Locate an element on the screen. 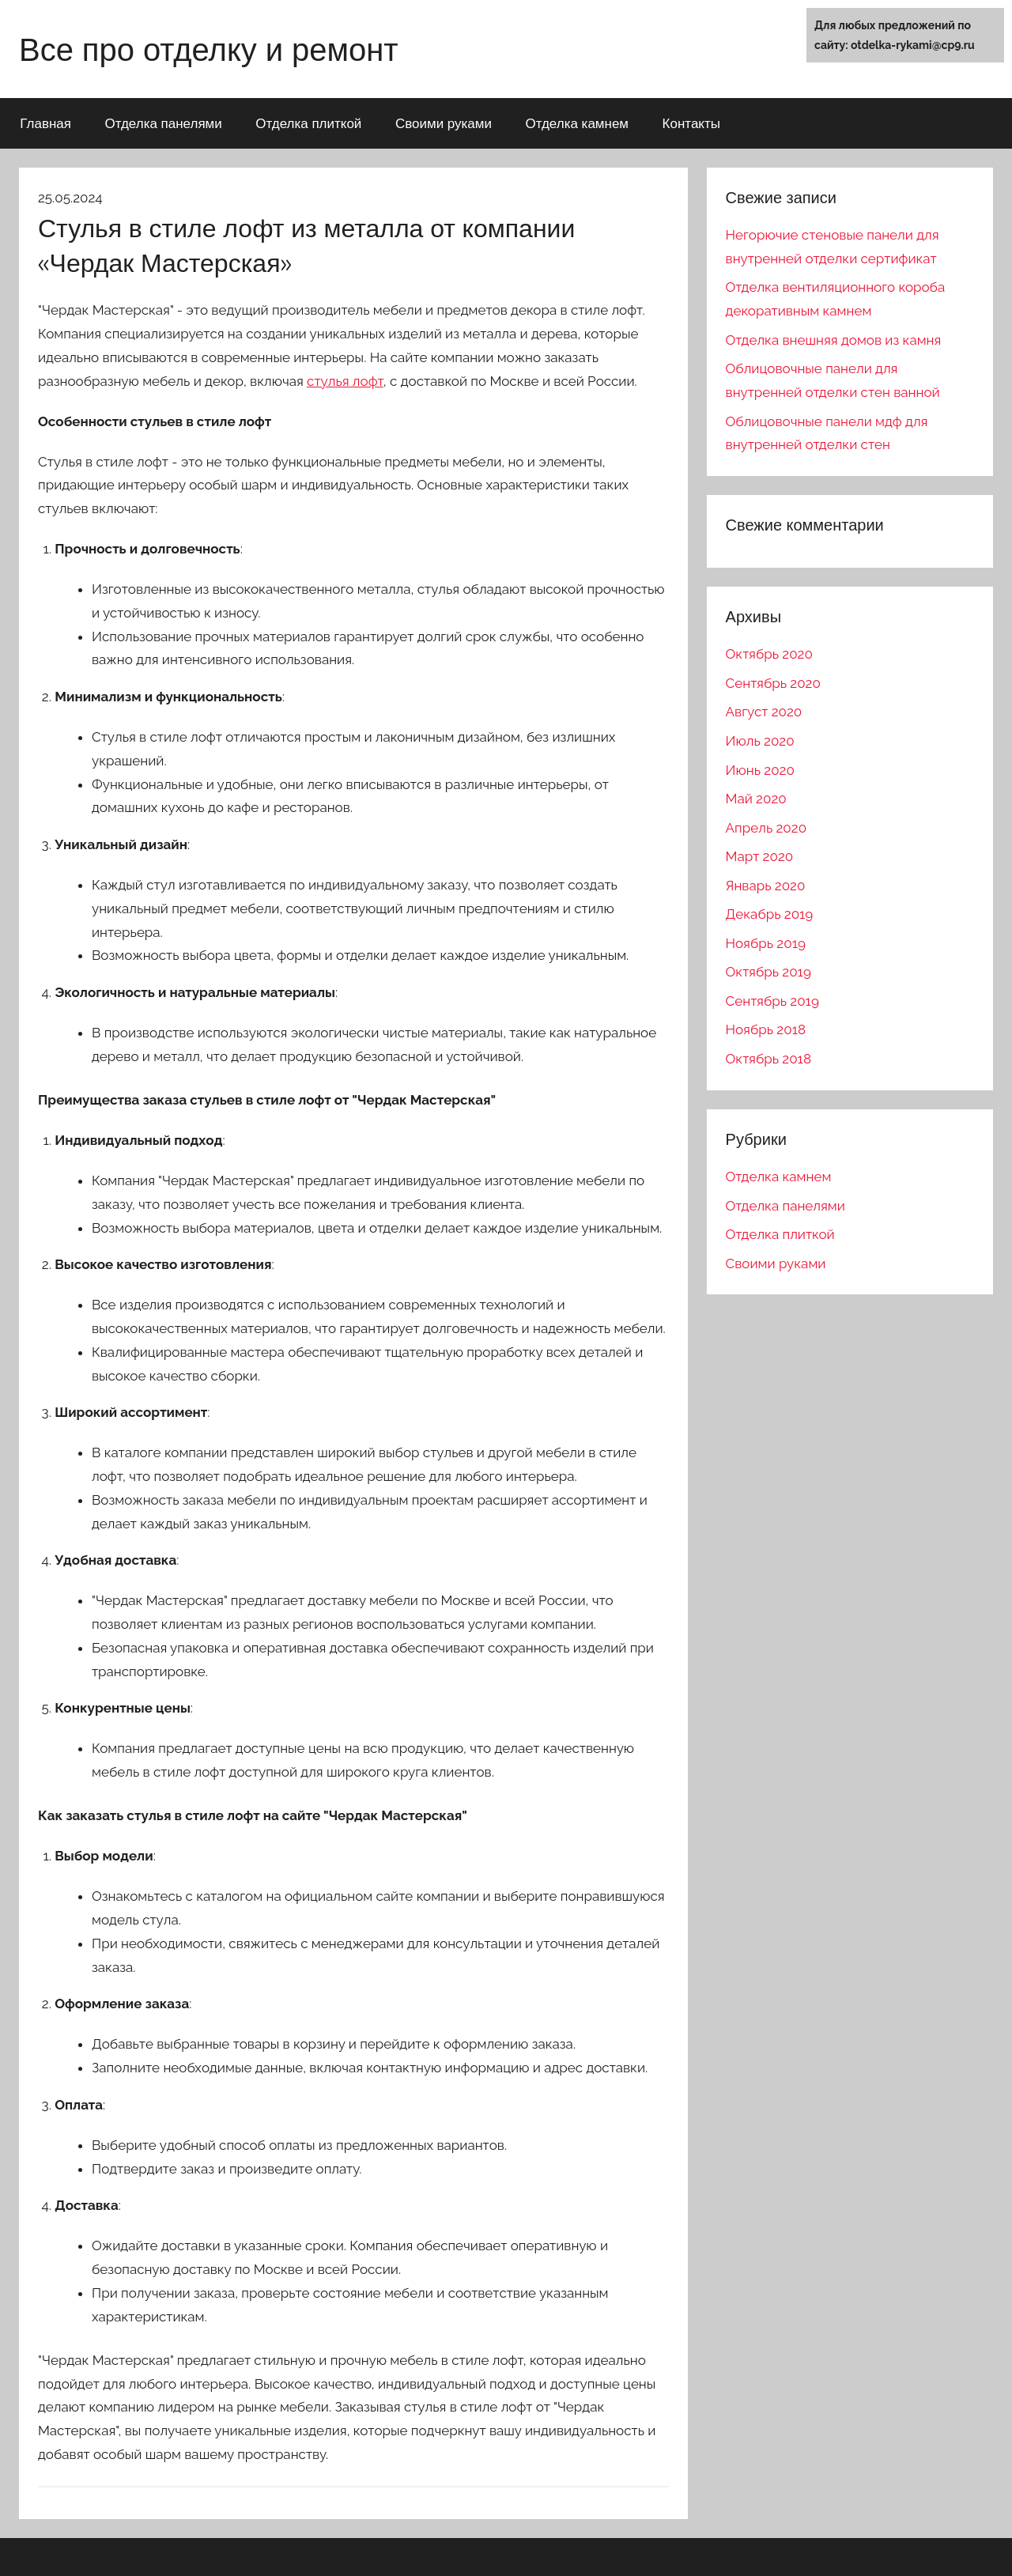 The width and height of the screenshot is (1012, 2576). Ноябрь 2019 is located at coordinates (766, 943).